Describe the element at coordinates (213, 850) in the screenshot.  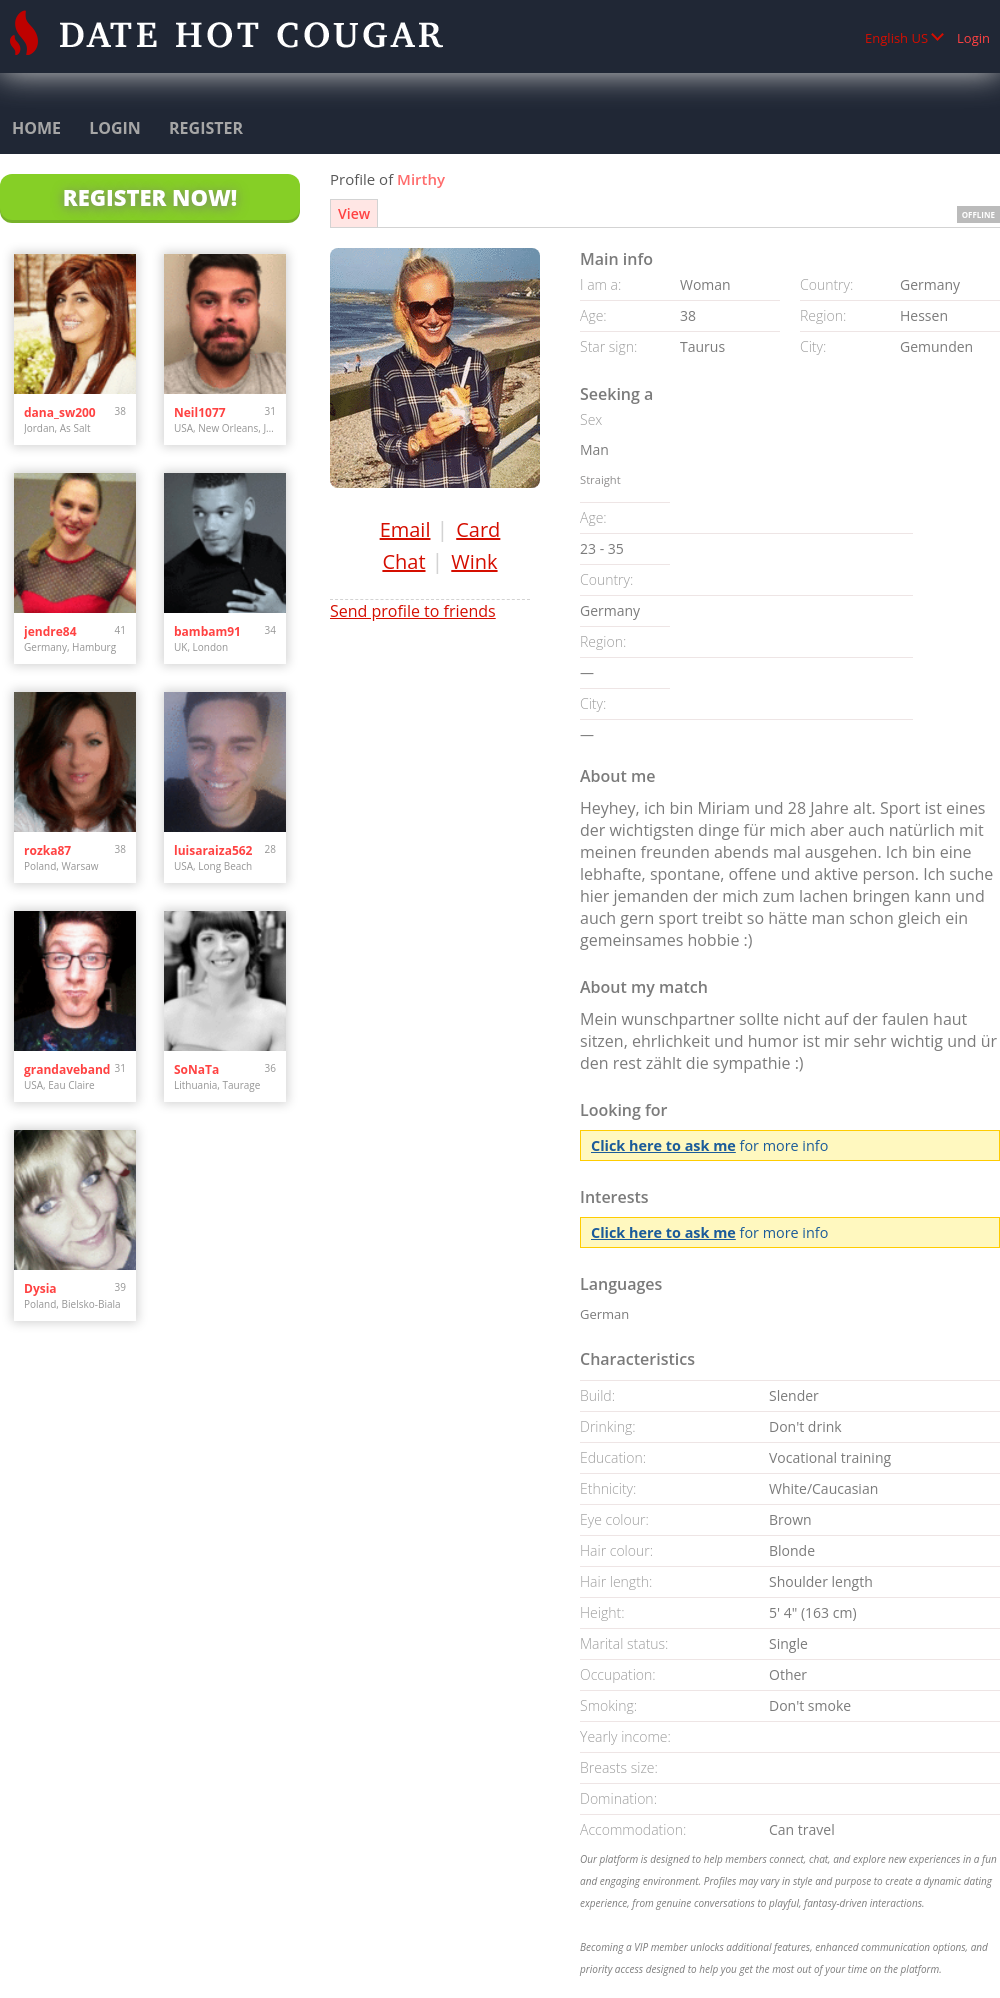
I see `luisaraiza562` at that location.